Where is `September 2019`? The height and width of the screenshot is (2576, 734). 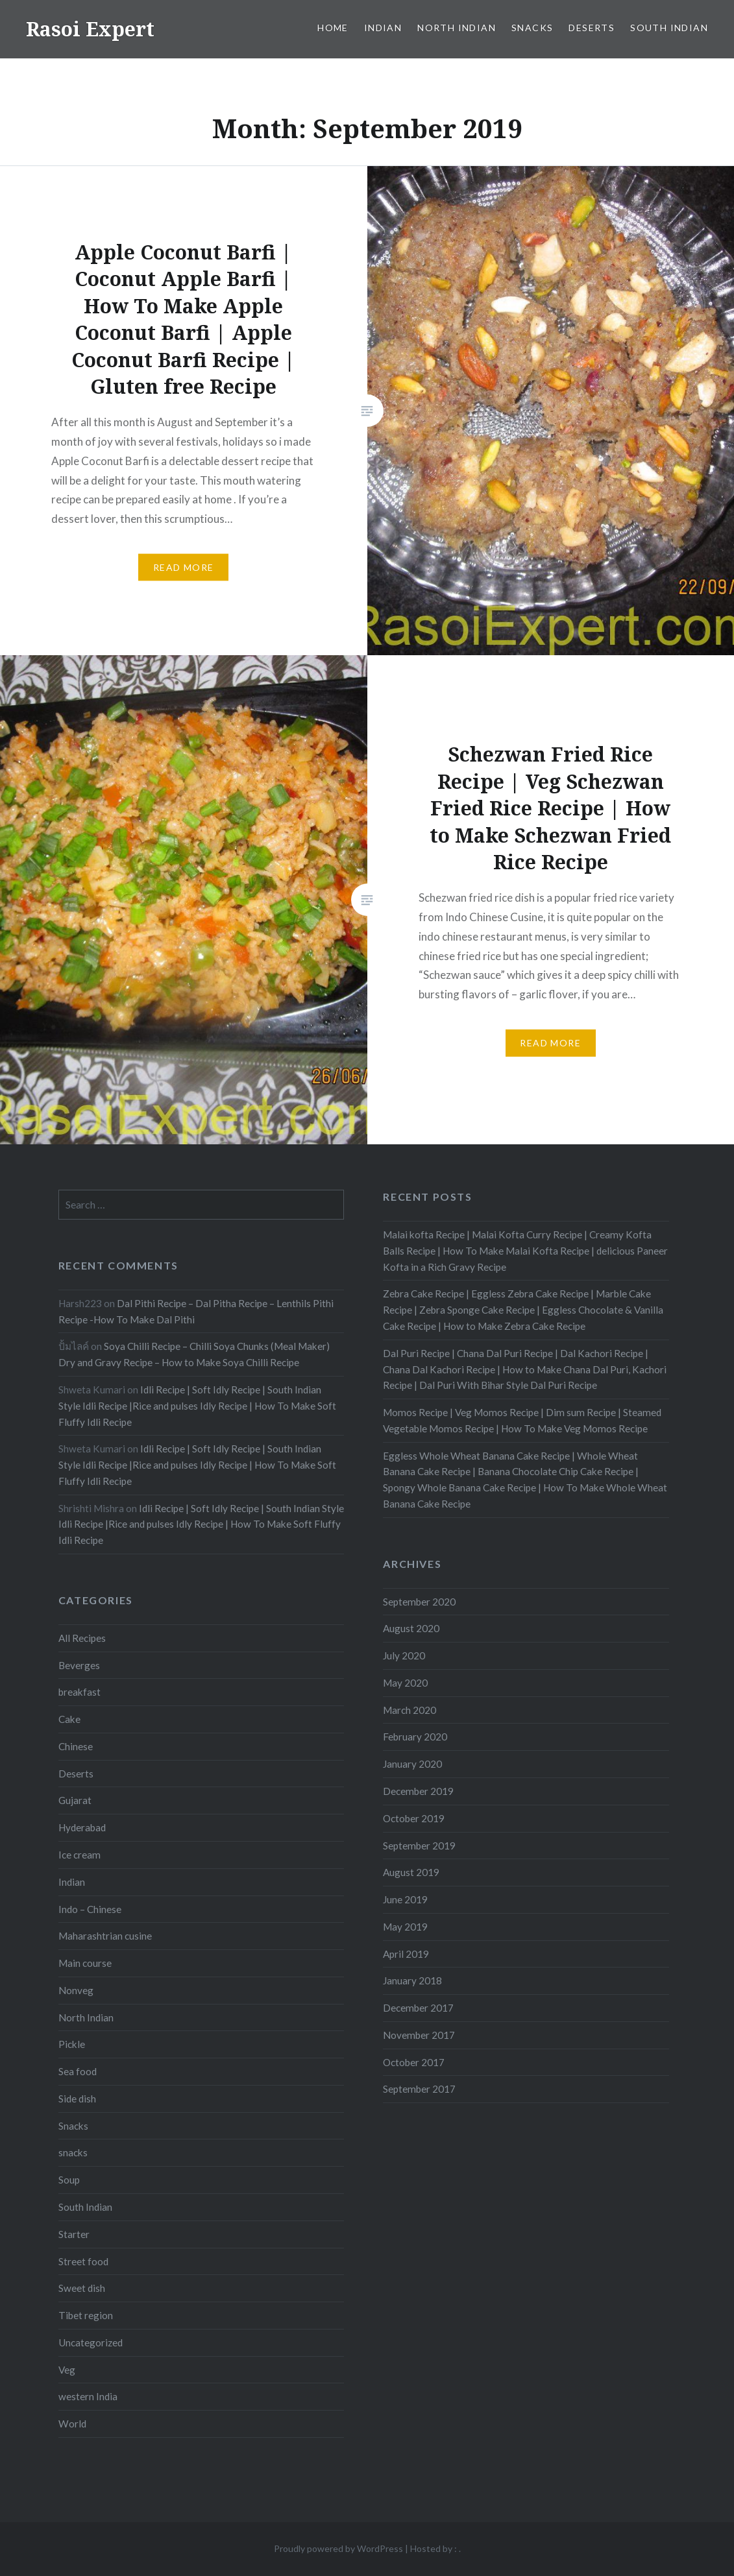 September 2019 is located at coordinates (419, 1845).